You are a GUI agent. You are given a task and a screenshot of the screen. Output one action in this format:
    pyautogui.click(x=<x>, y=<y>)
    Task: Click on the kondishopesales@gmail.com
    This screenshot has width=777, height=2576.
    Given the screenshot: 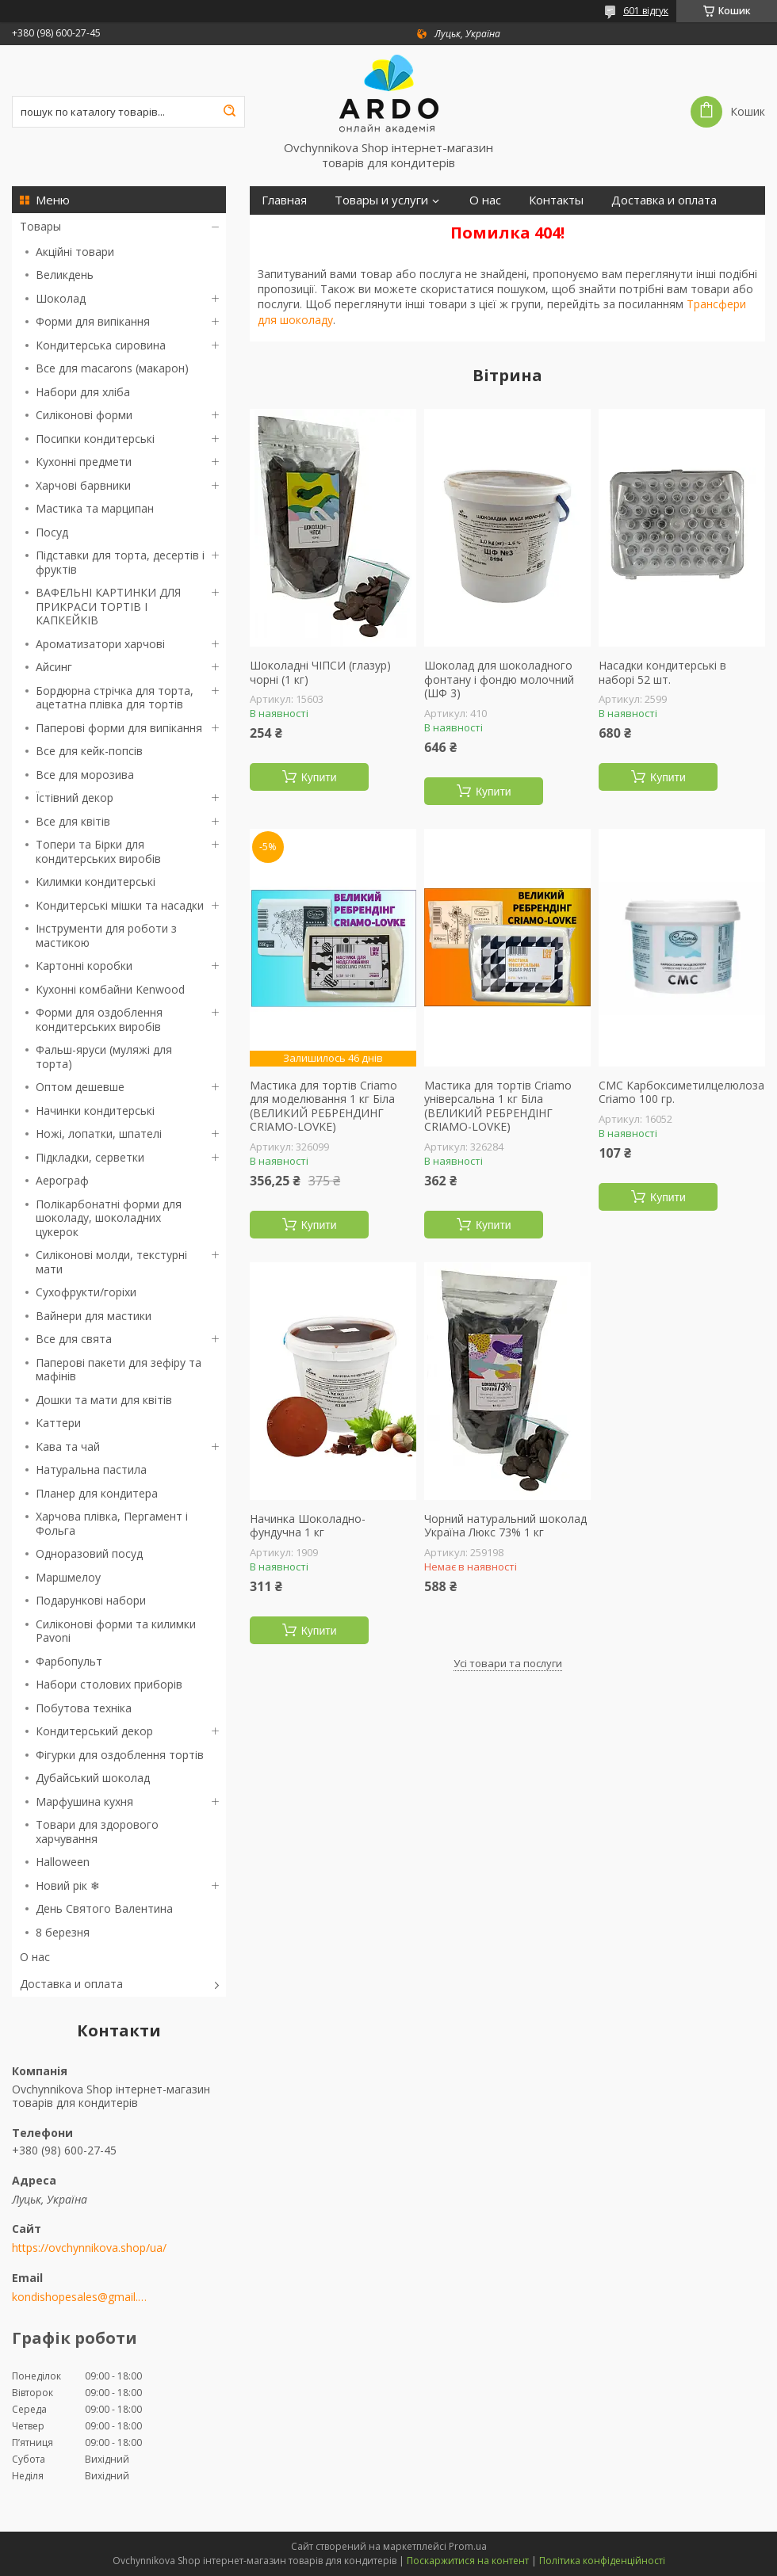 What is the action you would take?
    pyautogui.click(x=81, y=2297)
    